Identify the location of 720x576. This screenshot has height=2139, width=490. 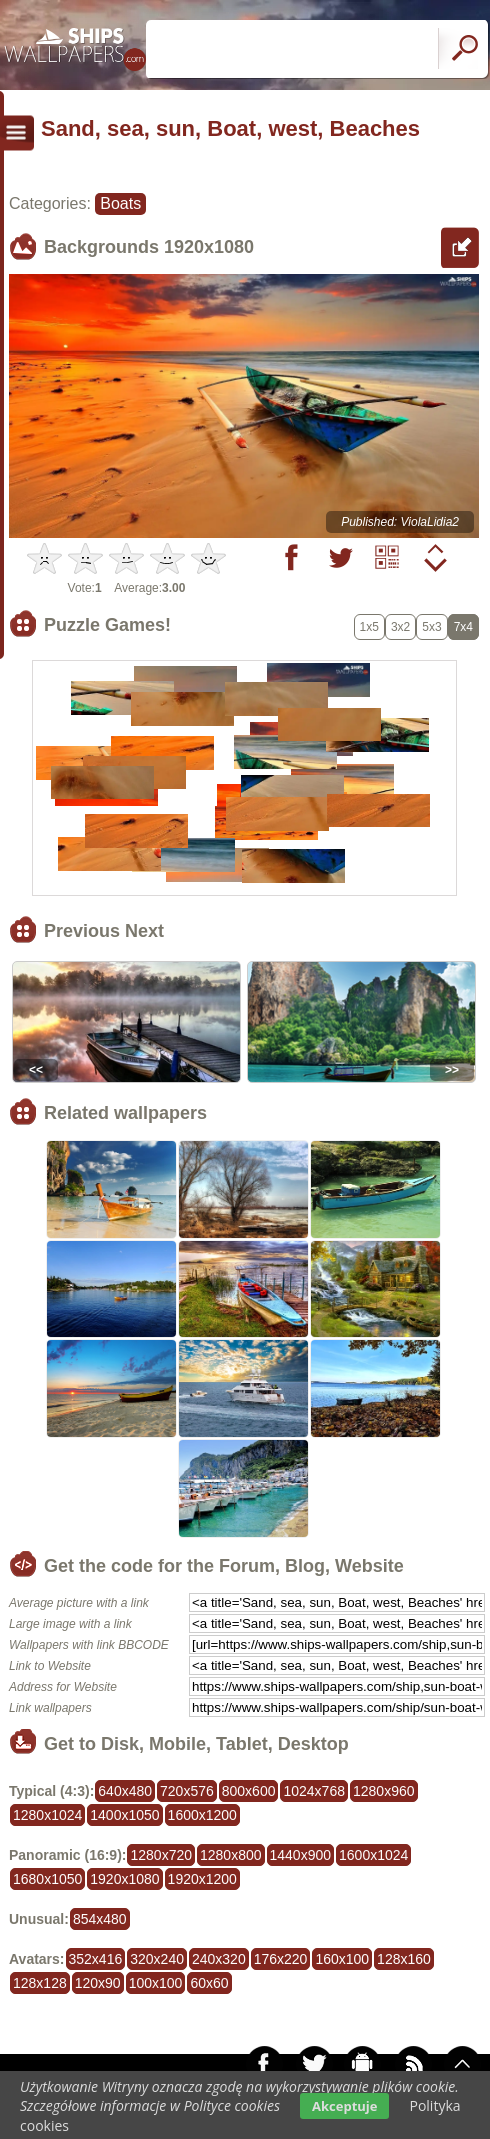
(187, 1791).